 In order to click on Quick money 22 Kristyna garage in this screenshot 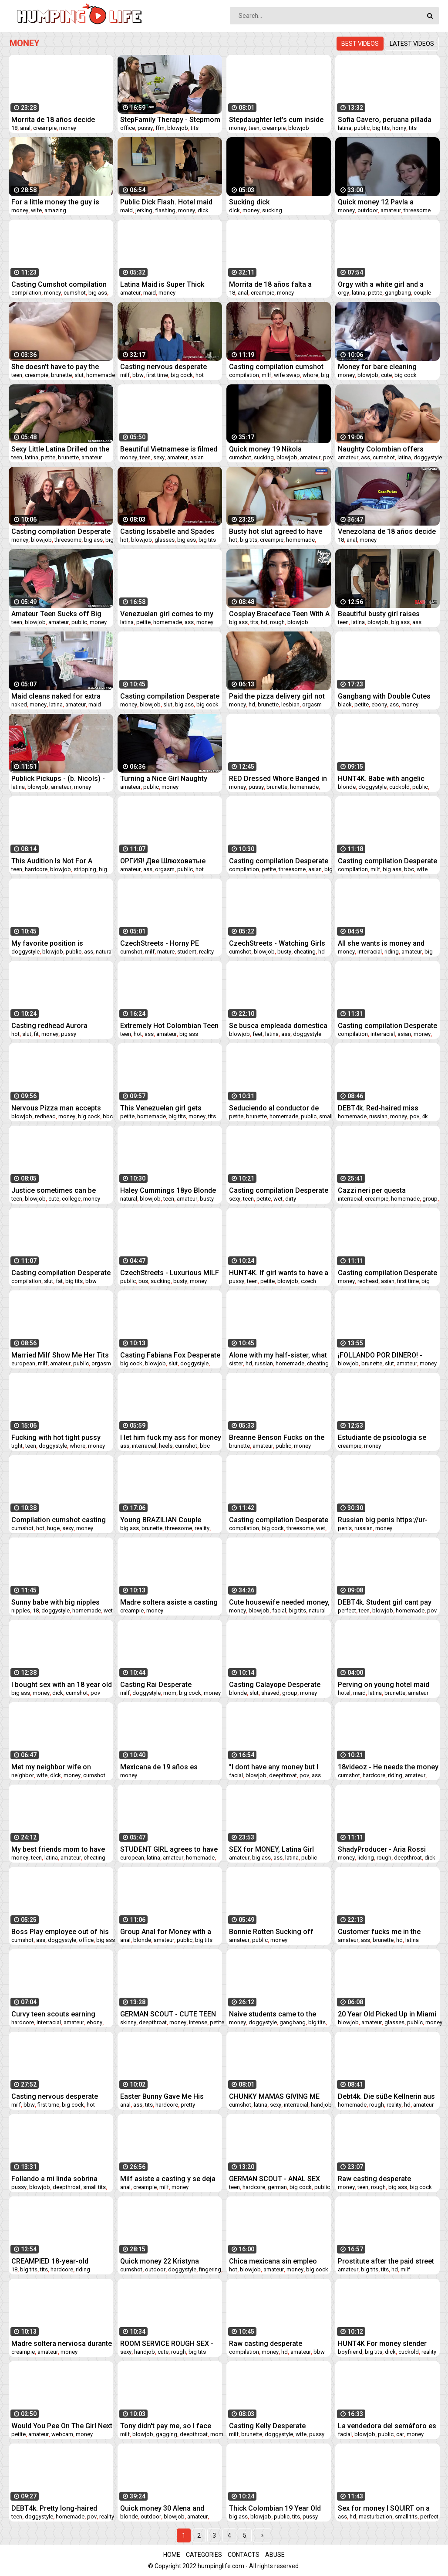, I will do `click(159, 2261)`.